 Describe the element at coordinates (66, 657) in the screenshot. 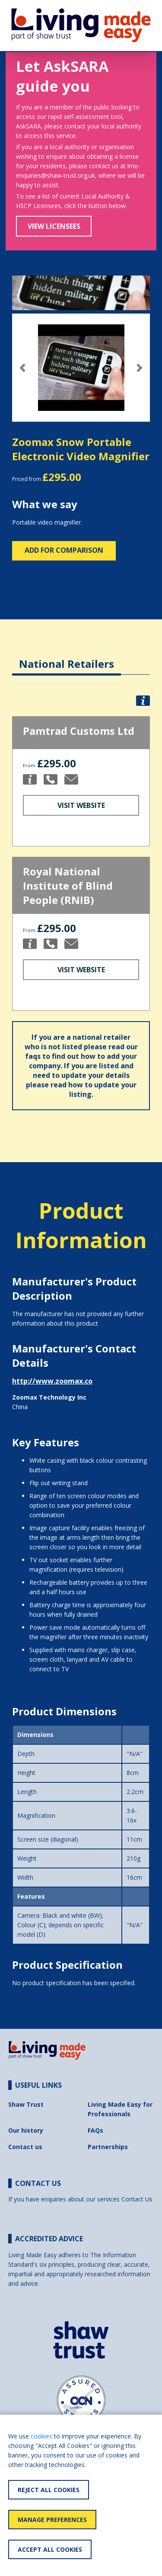

I see `[tab]` at that location.